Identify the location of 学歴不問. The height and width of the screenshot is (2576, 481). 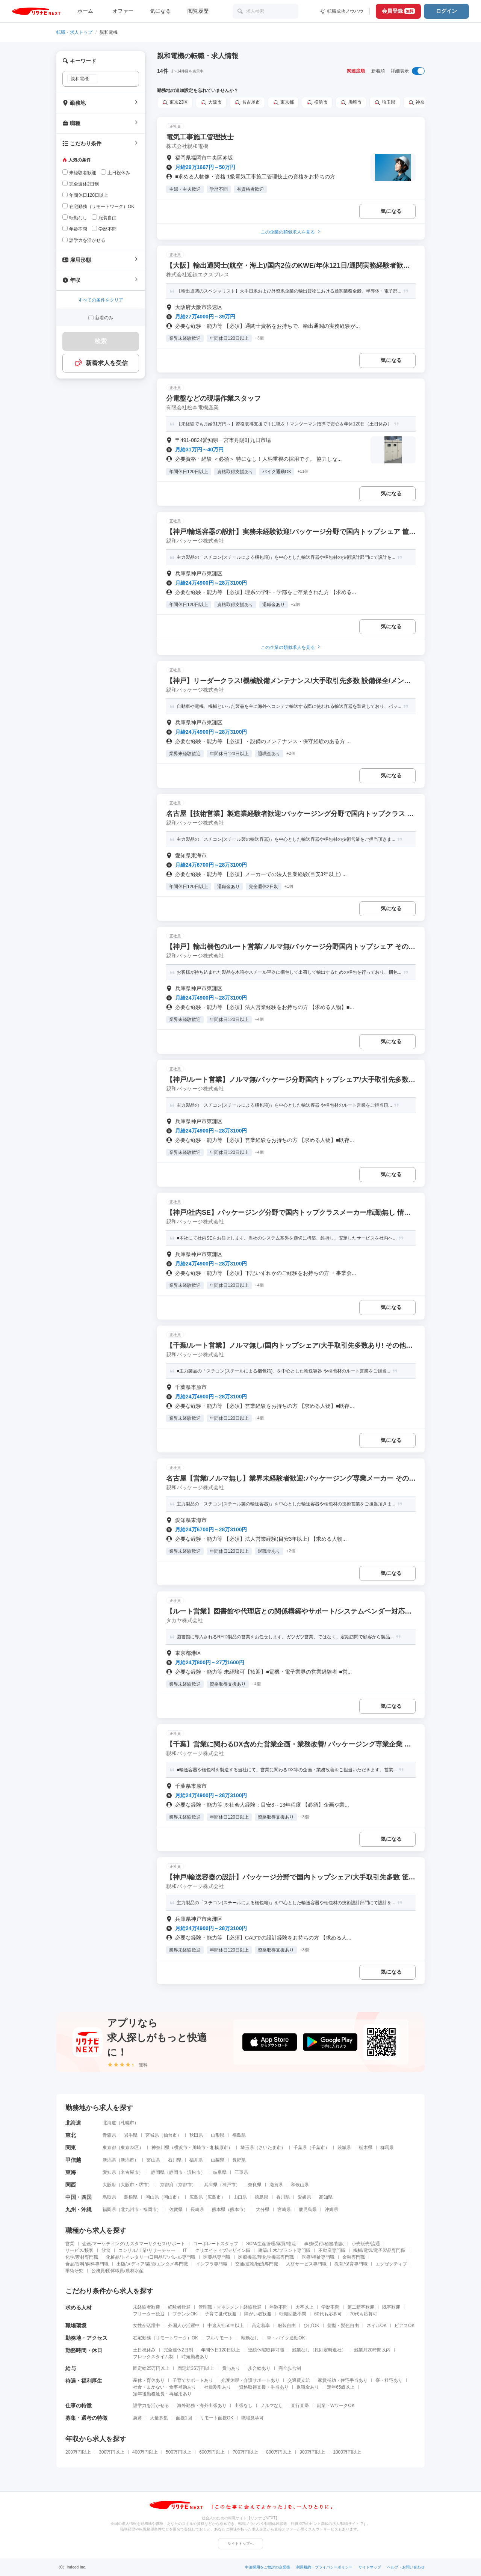
(330, 2307).